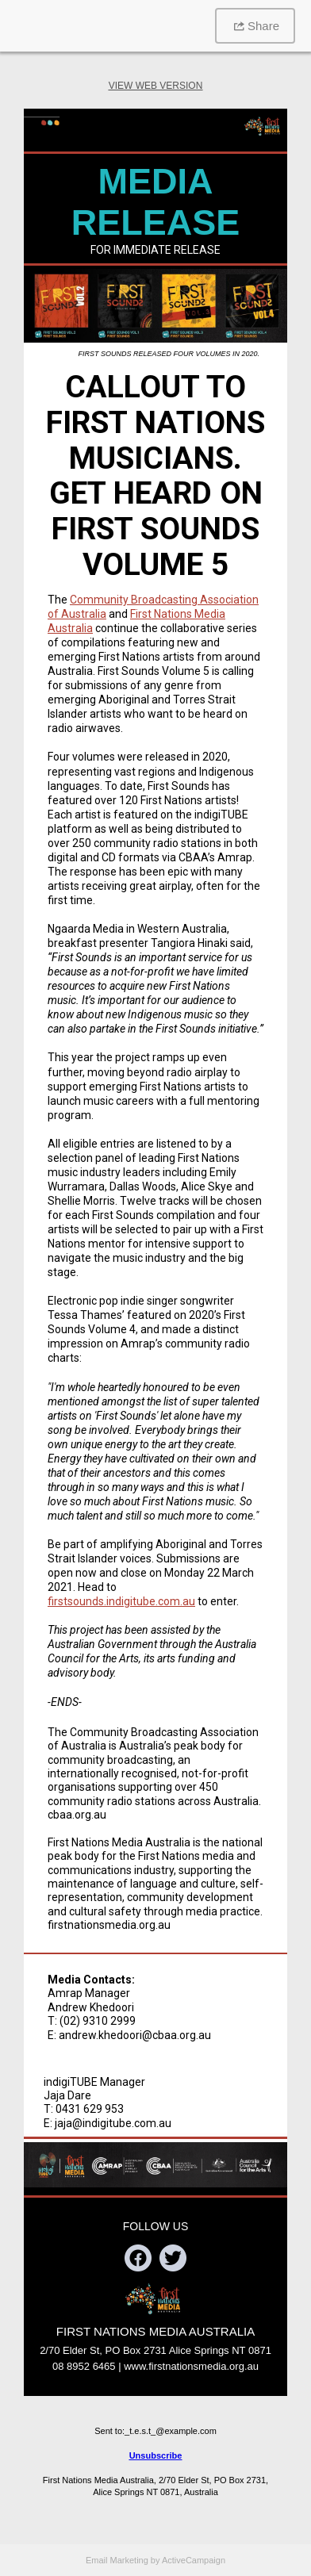 This screenshot has height=2576, width=311. I want to click on Email Marketing, so click(117, 2560).